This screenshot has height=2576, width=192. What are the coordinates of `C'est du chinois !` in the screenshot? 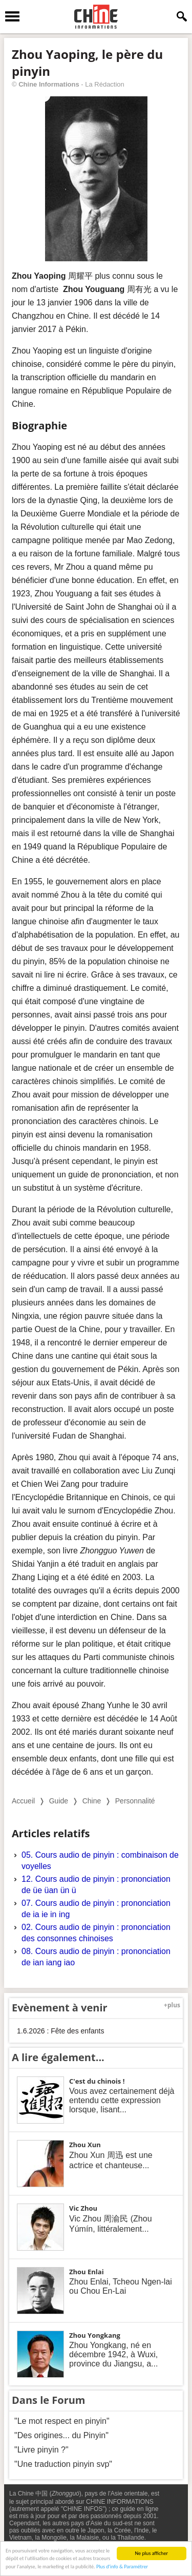 It's located at (96, 2081).